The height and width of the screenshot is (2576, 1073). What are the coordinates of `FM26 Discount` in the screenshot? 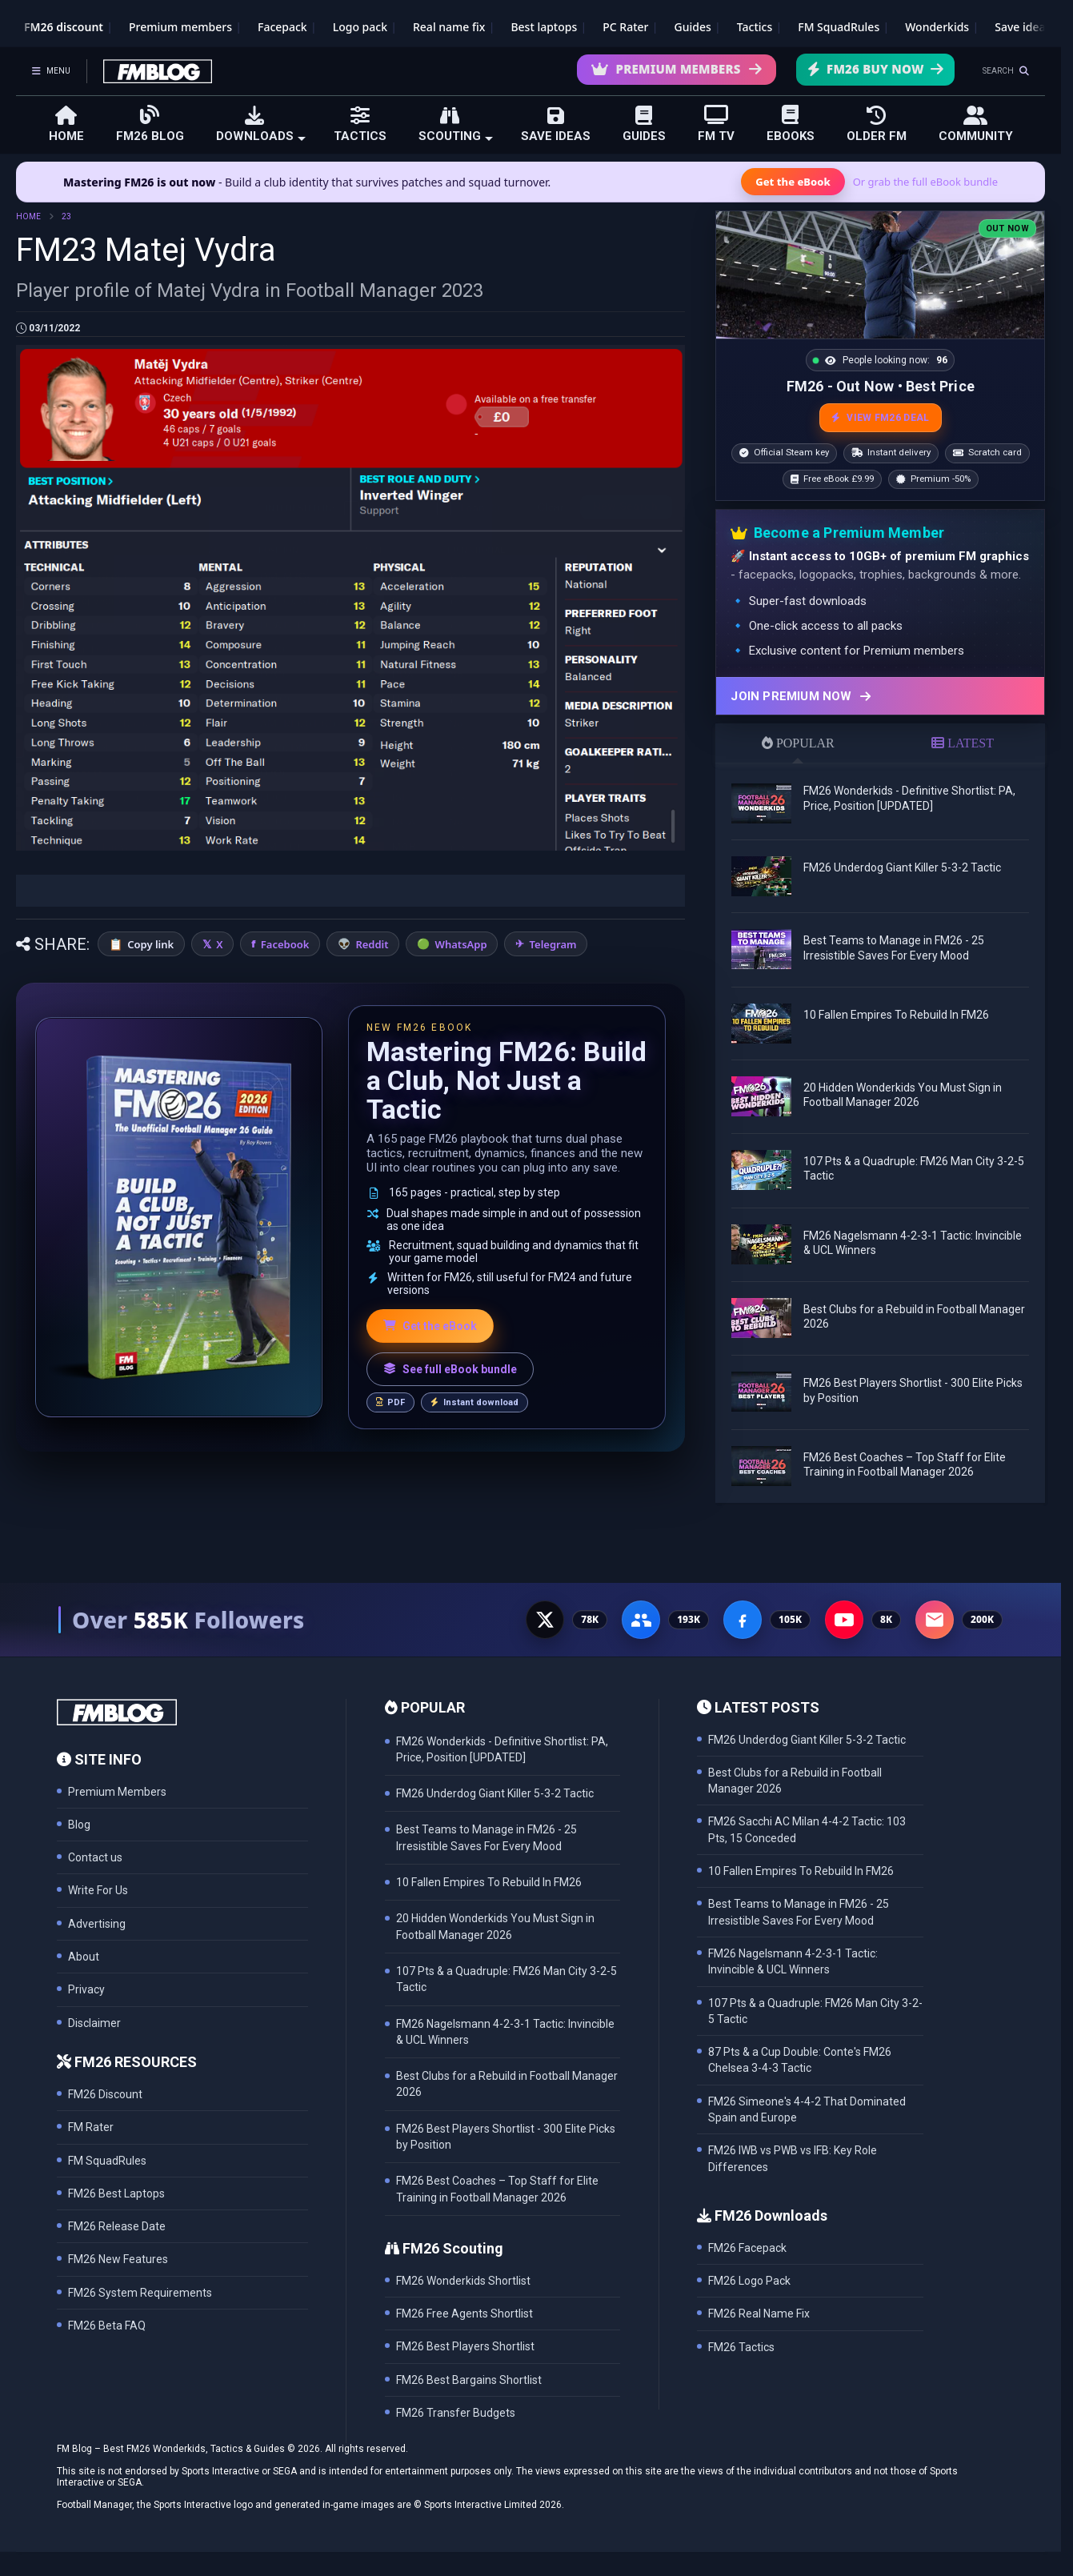 It's located at (105, 2094).